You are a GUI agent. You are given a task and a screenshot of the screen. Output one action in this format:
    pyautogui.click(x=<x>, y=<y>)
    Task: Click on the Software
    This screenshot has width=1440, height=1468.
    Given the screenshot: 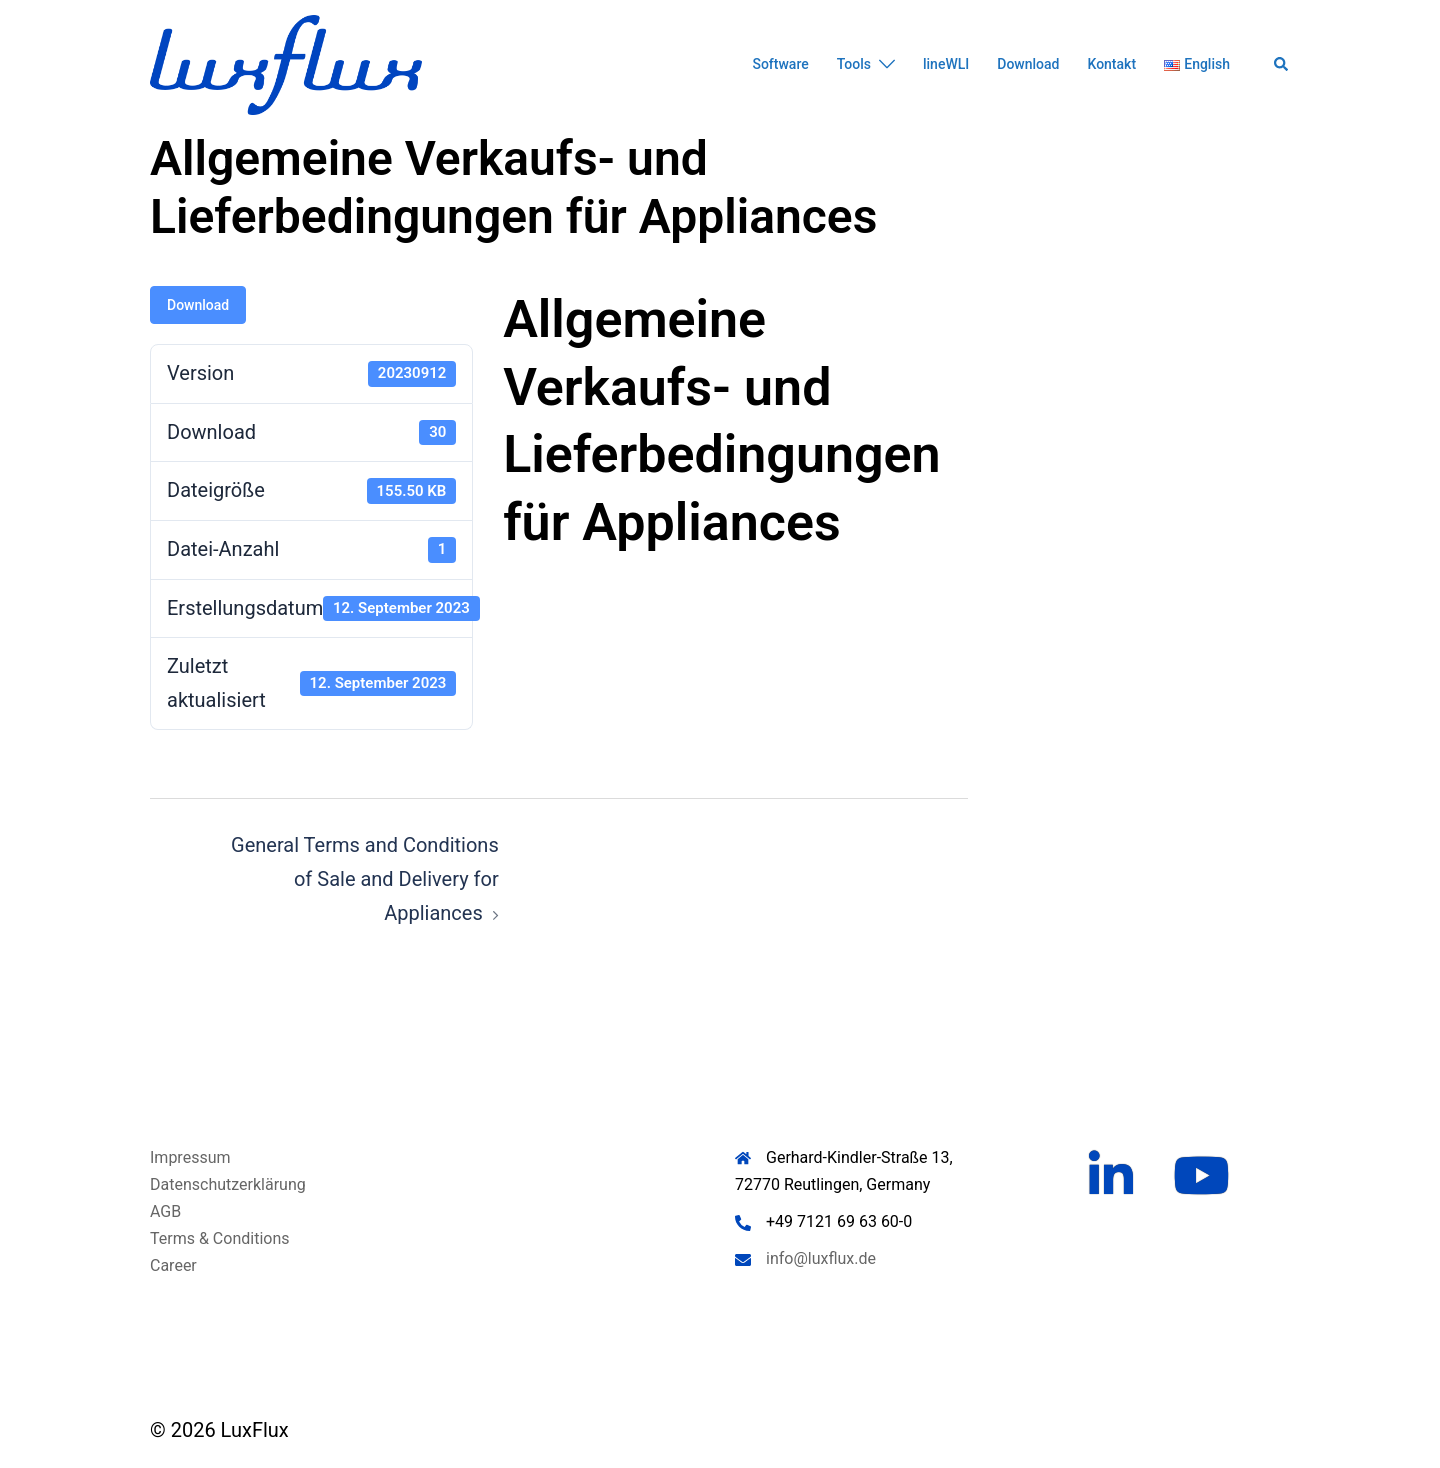 What is the action you would take?
    pyautogui.click(x=780, y=64)
    